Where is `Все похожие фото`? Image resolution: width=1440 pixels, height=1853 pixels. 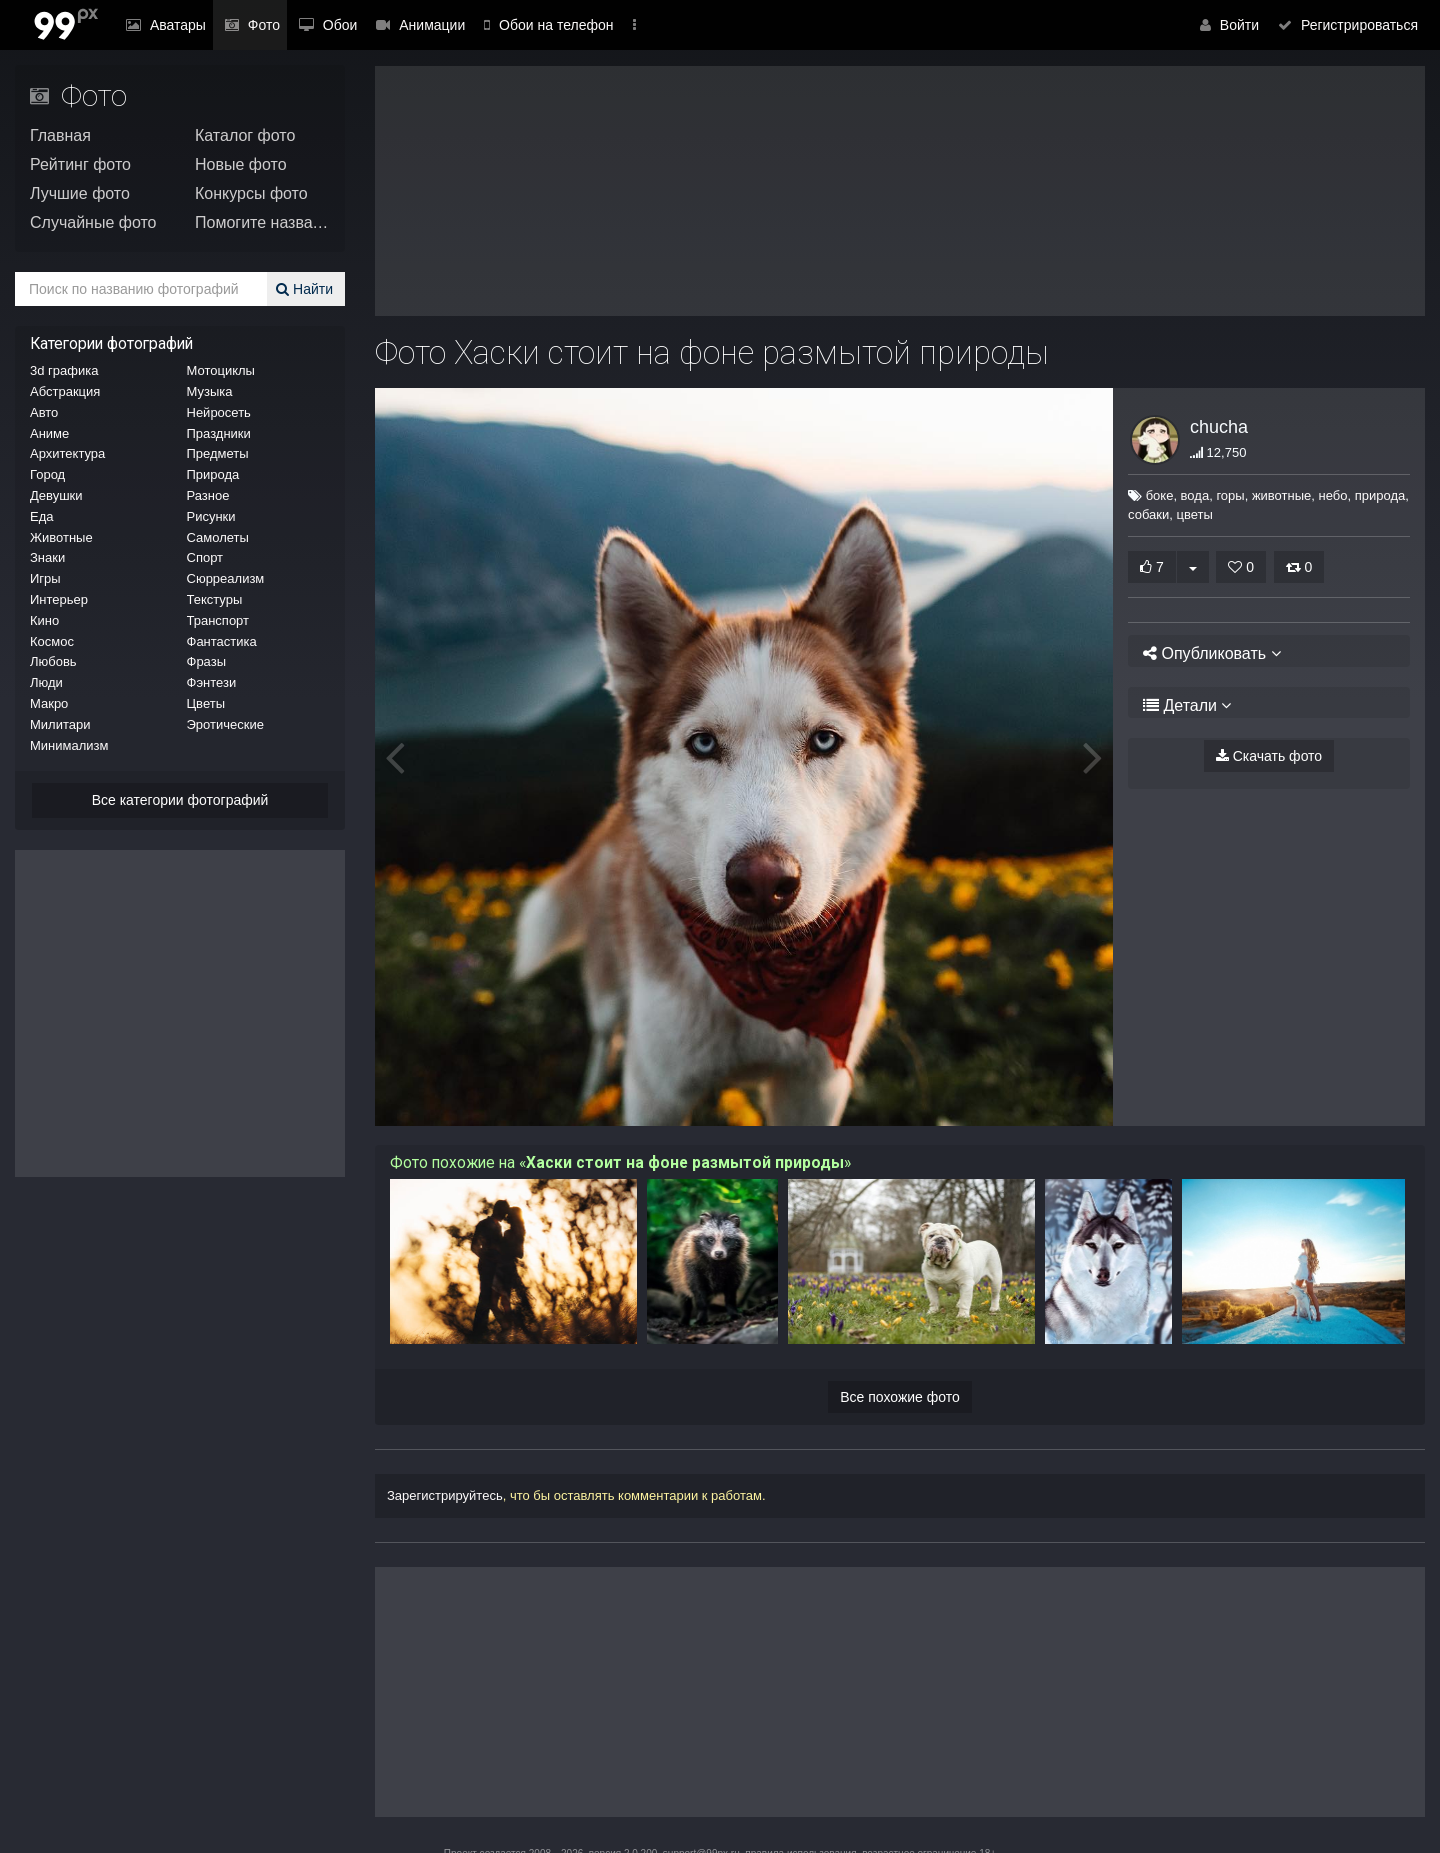
Все похожие фото is located at coordinates (900, 1397).